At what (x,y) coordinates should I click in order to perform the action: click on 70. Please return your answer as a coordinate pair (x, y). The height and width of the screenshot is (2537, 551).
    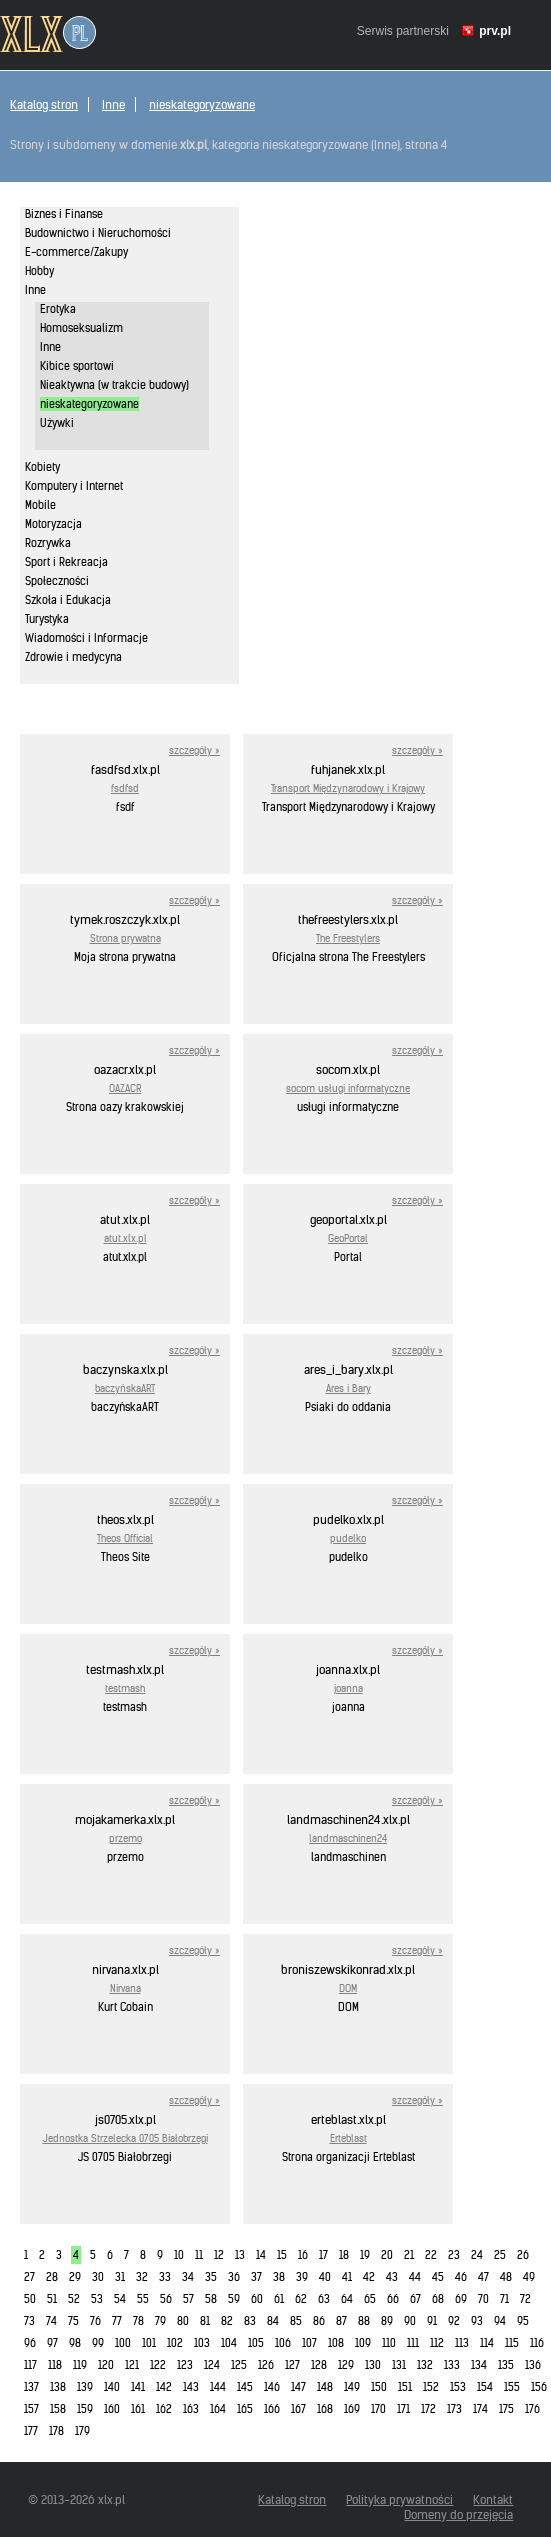
    Looking at the image, I should click on (483, 2299).